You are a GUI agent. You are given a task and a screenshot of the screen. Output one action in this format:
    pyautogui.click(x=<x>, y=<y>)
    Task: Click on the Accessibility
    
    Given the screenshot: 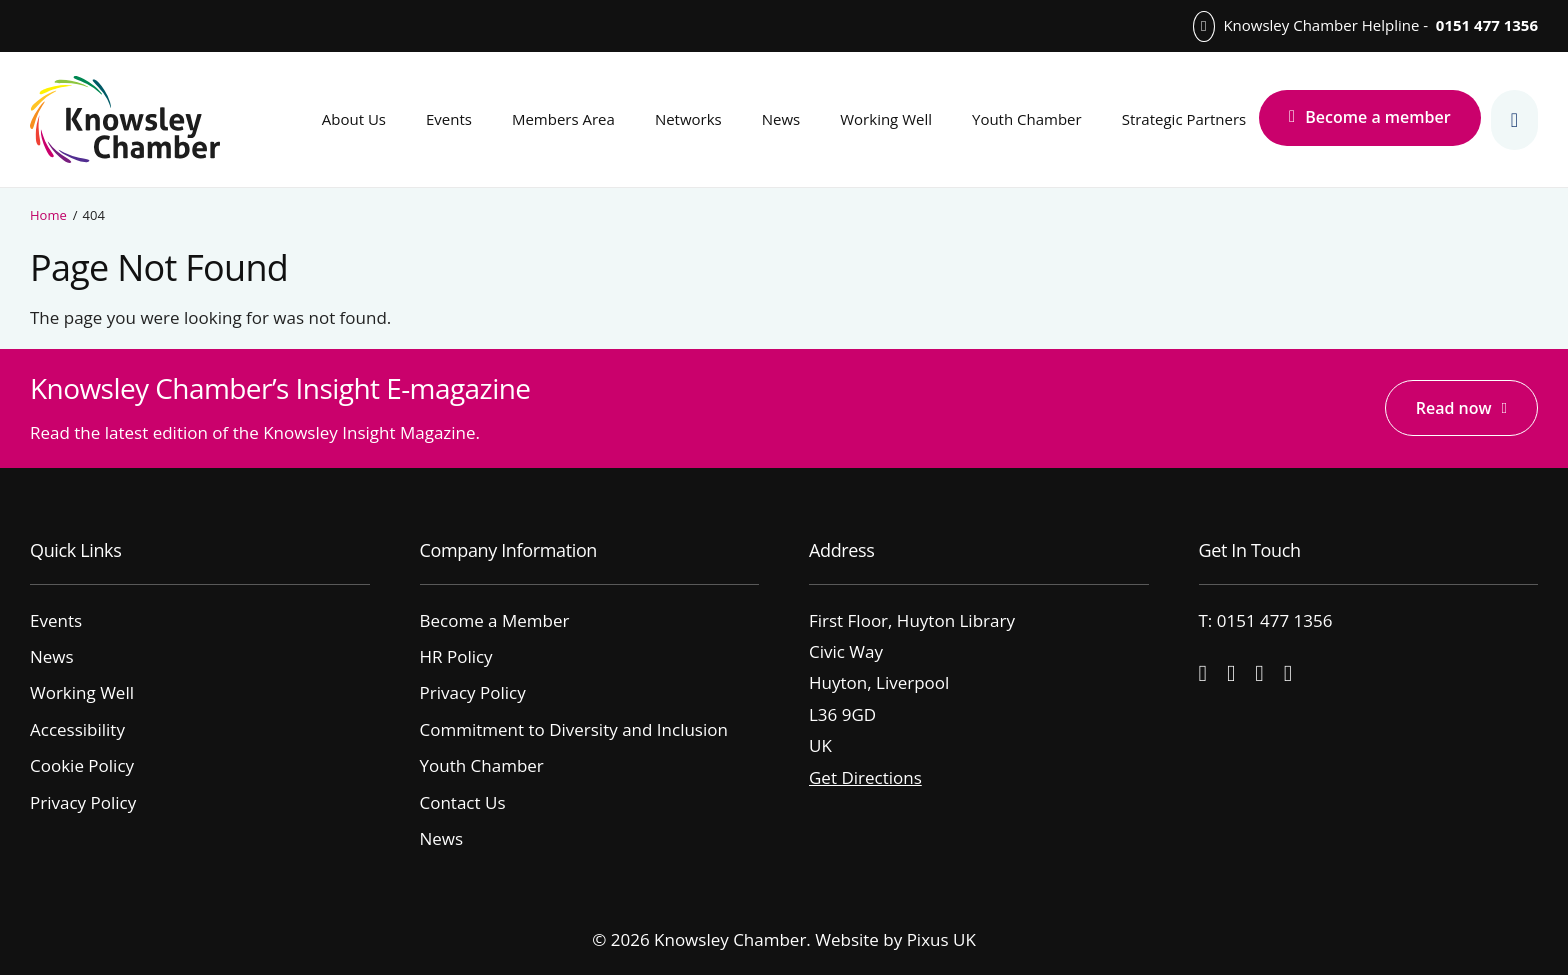 What is the action you would take?
    pyautogui.click(x=77, y=729)
    